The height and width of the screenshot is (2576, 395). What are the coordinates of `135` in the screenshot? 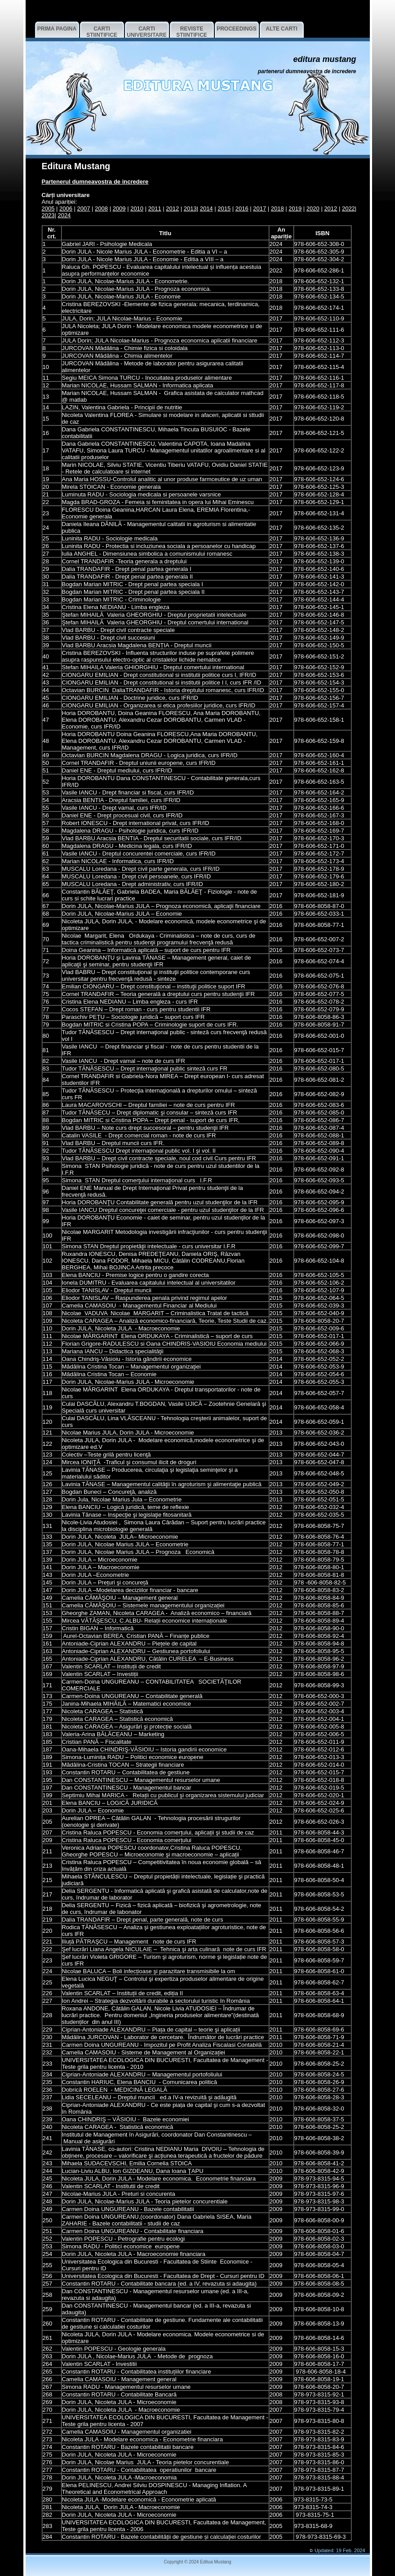 It's located at (48, 1544).